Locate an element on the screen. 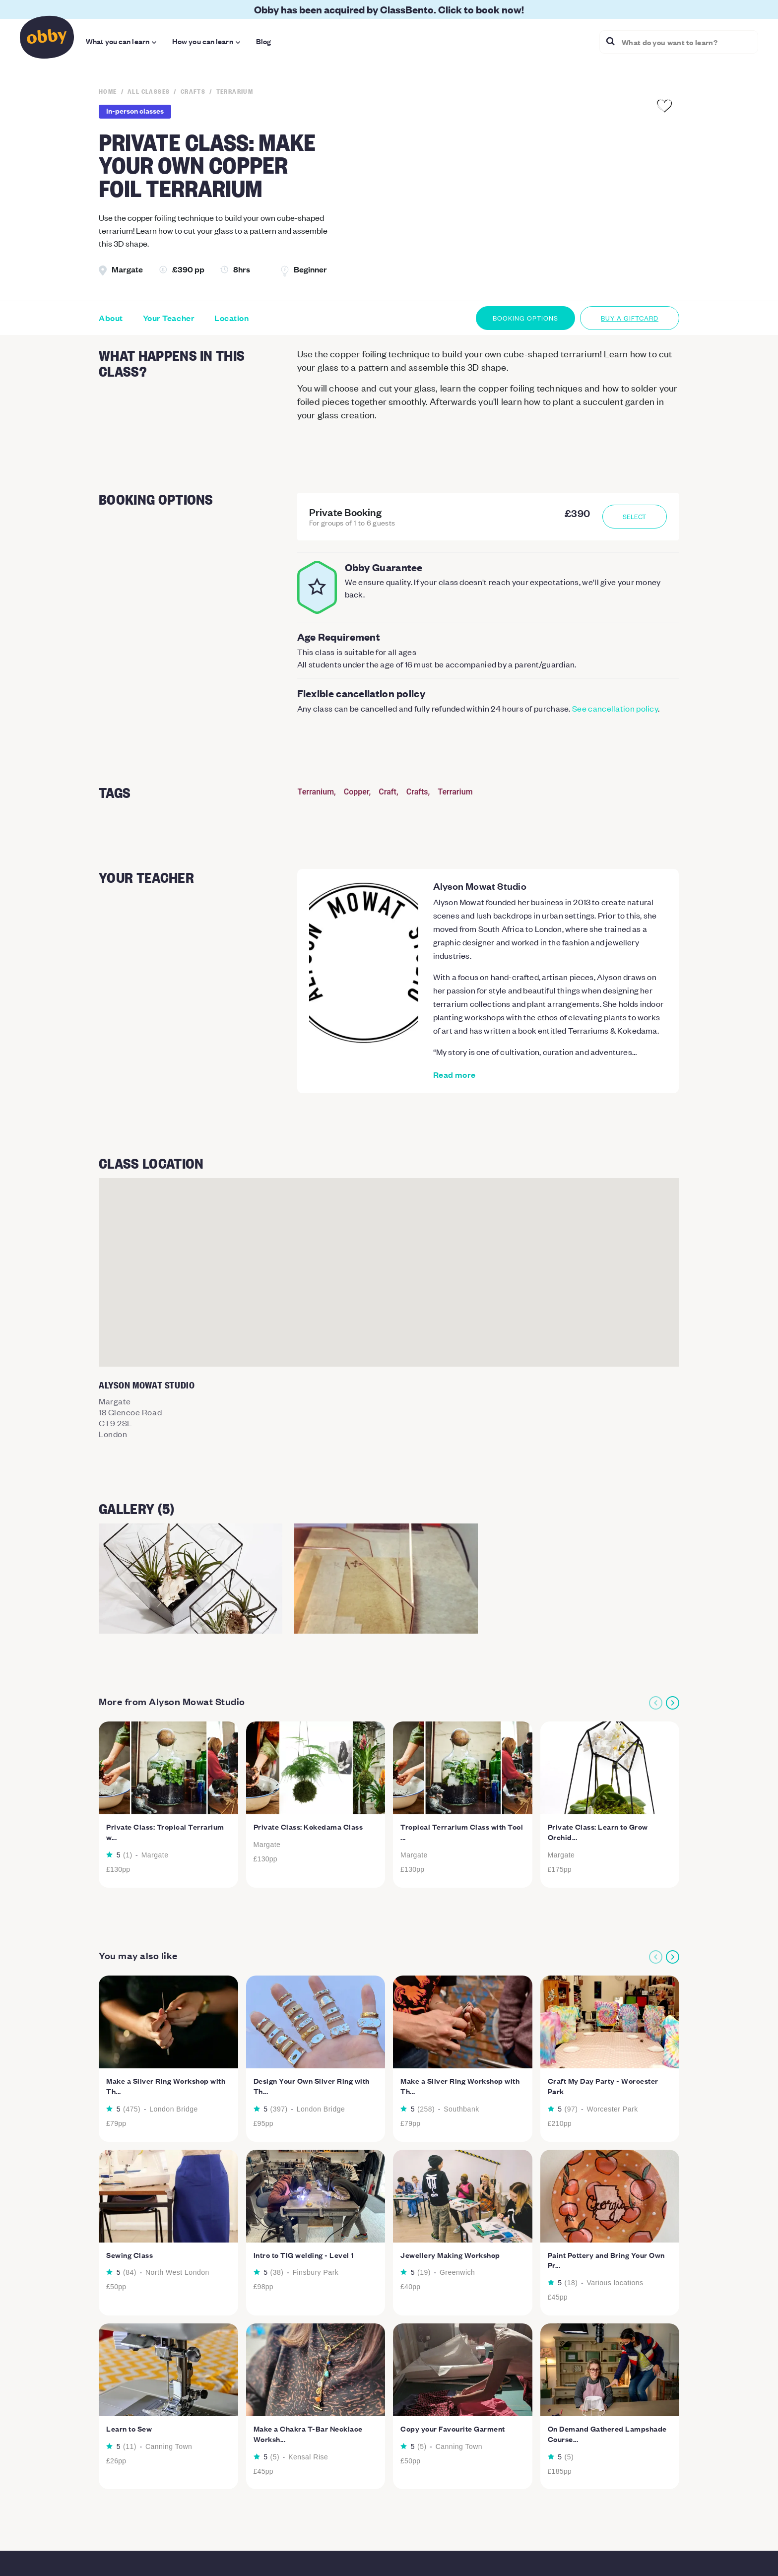 Image resolution: width=778 pixels, height=2576 pixels. Your Teacher is located at coordinates (168, 318).